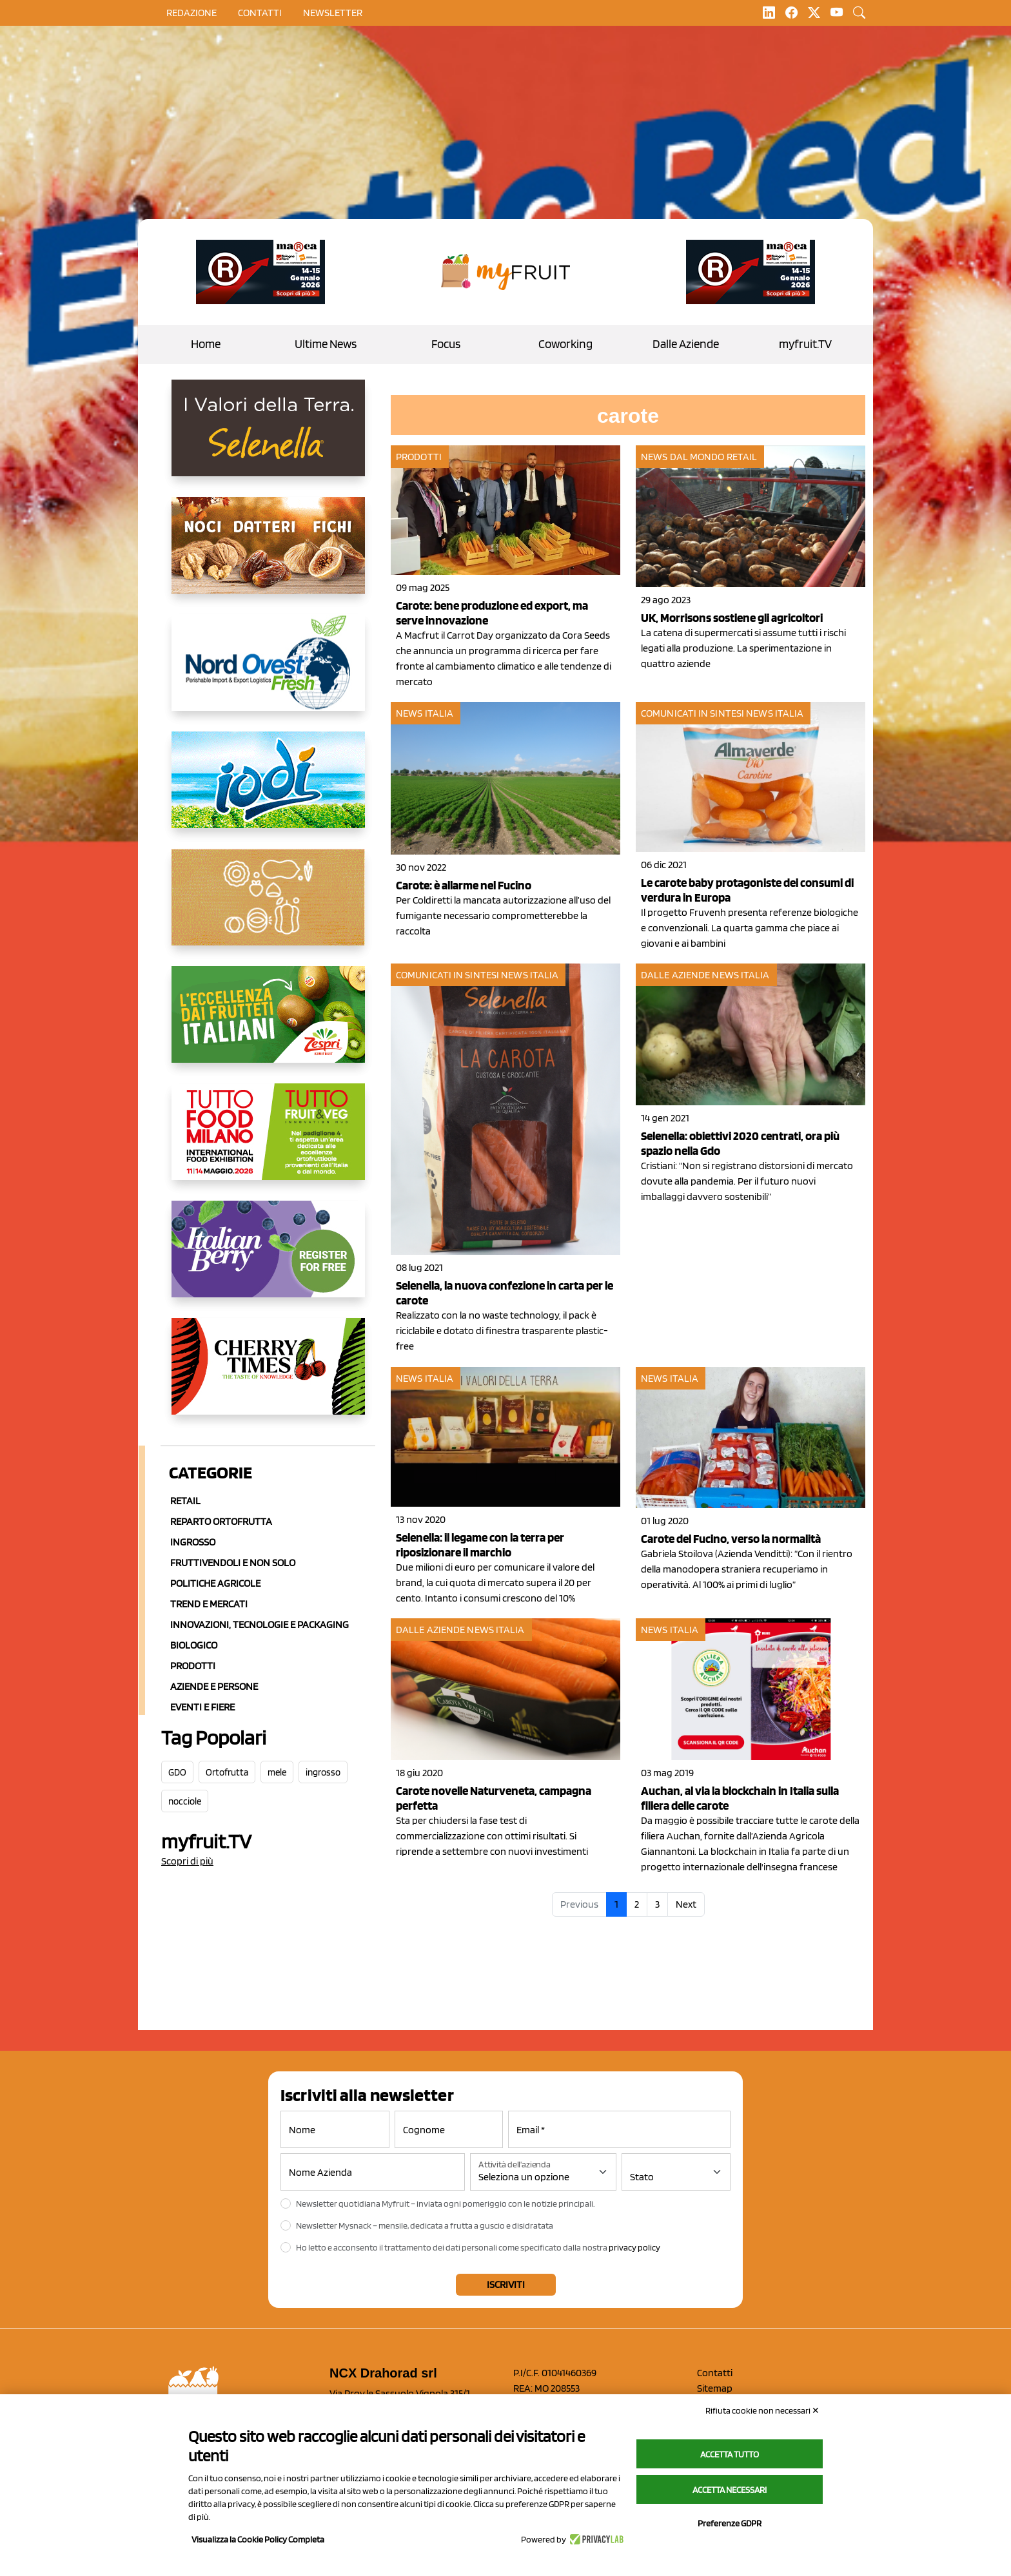 The height and width of the screenshot is (2576, 1011). Describe the element at coordinates (202, 1707) in the screenshot. I see `Eventi e Fiere` at that location.